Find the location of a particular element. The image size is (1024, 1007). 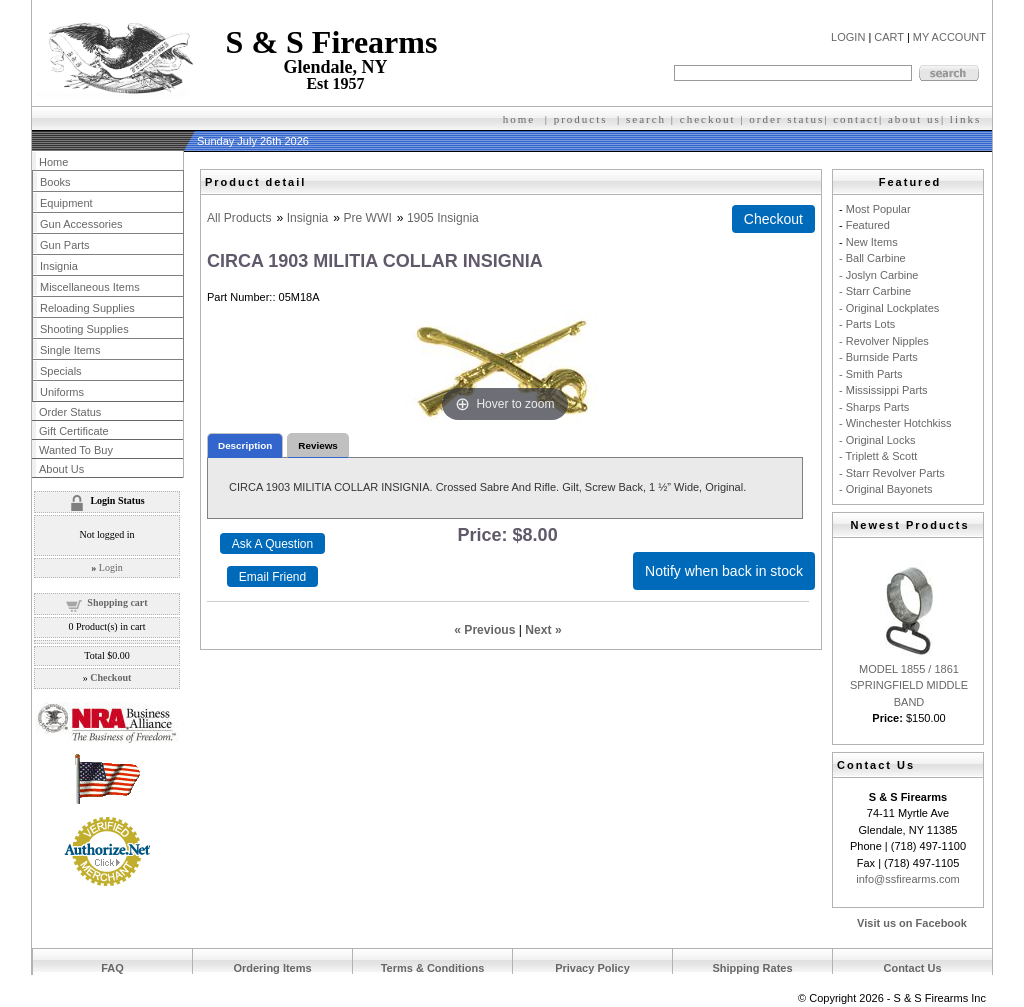

Contact Us is located at coordinates (912, 968).